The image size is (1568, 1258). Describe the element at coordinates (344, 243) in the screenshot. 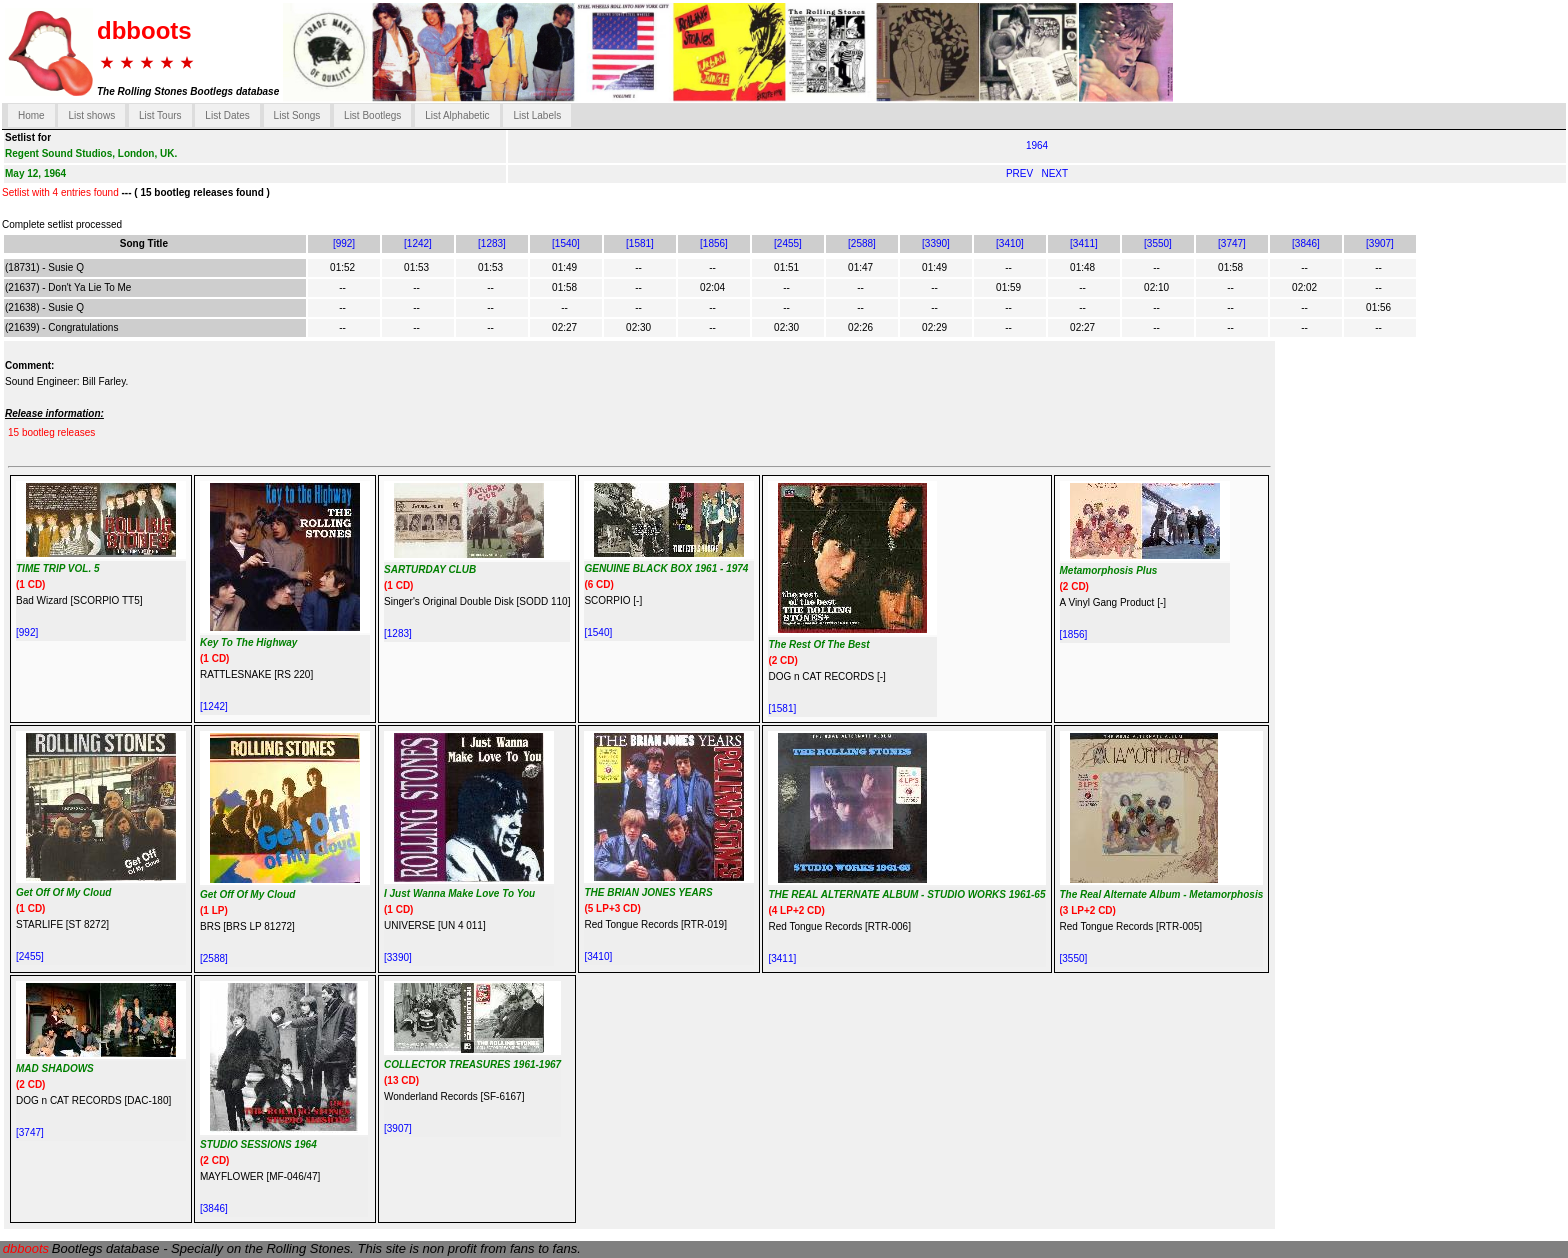

I see `[992]` at that location.